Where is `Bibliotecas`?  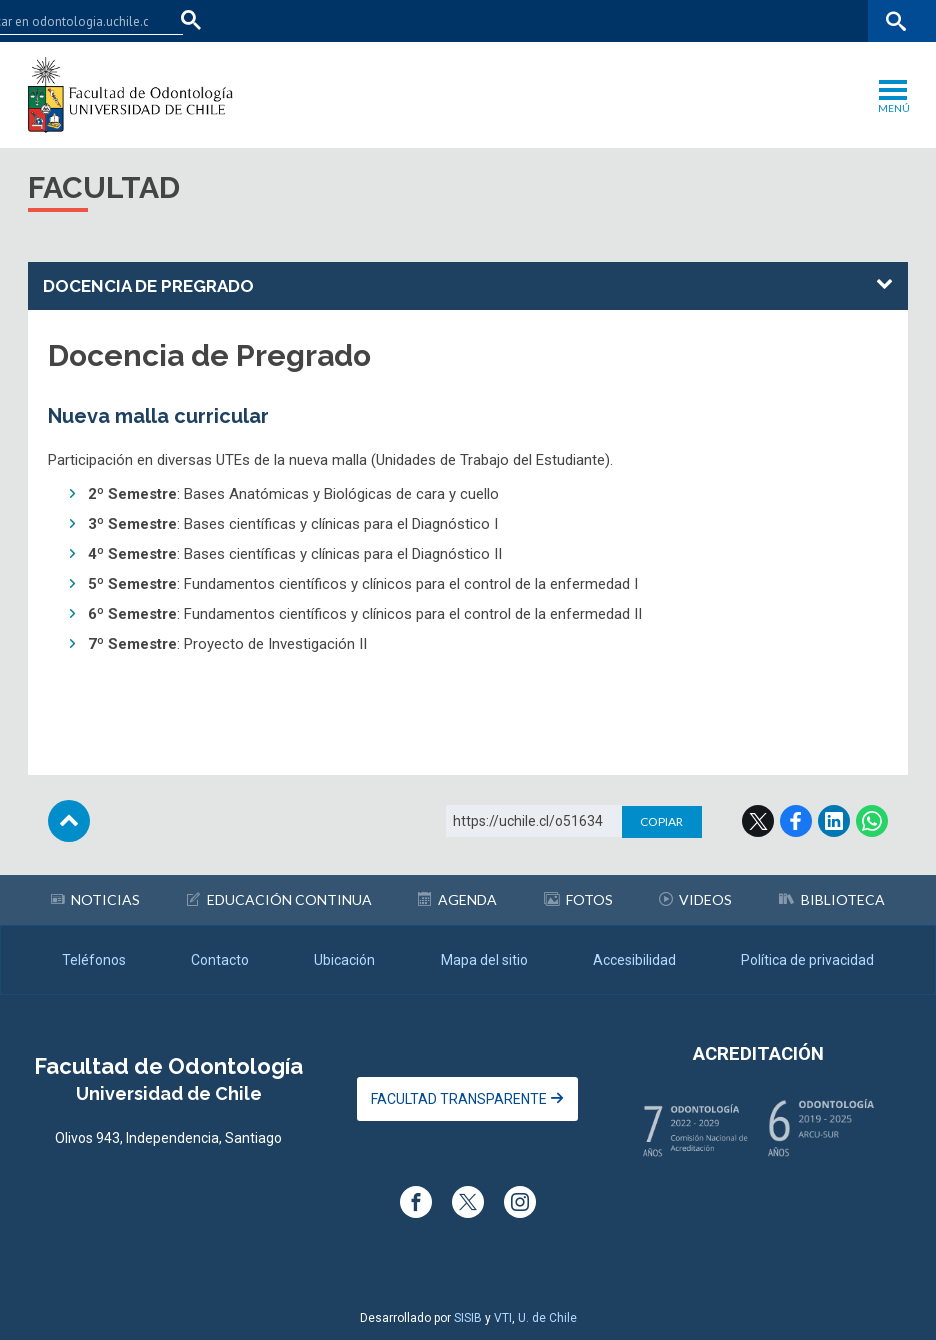
Bibliotecas is located at coordinates (834, 20).